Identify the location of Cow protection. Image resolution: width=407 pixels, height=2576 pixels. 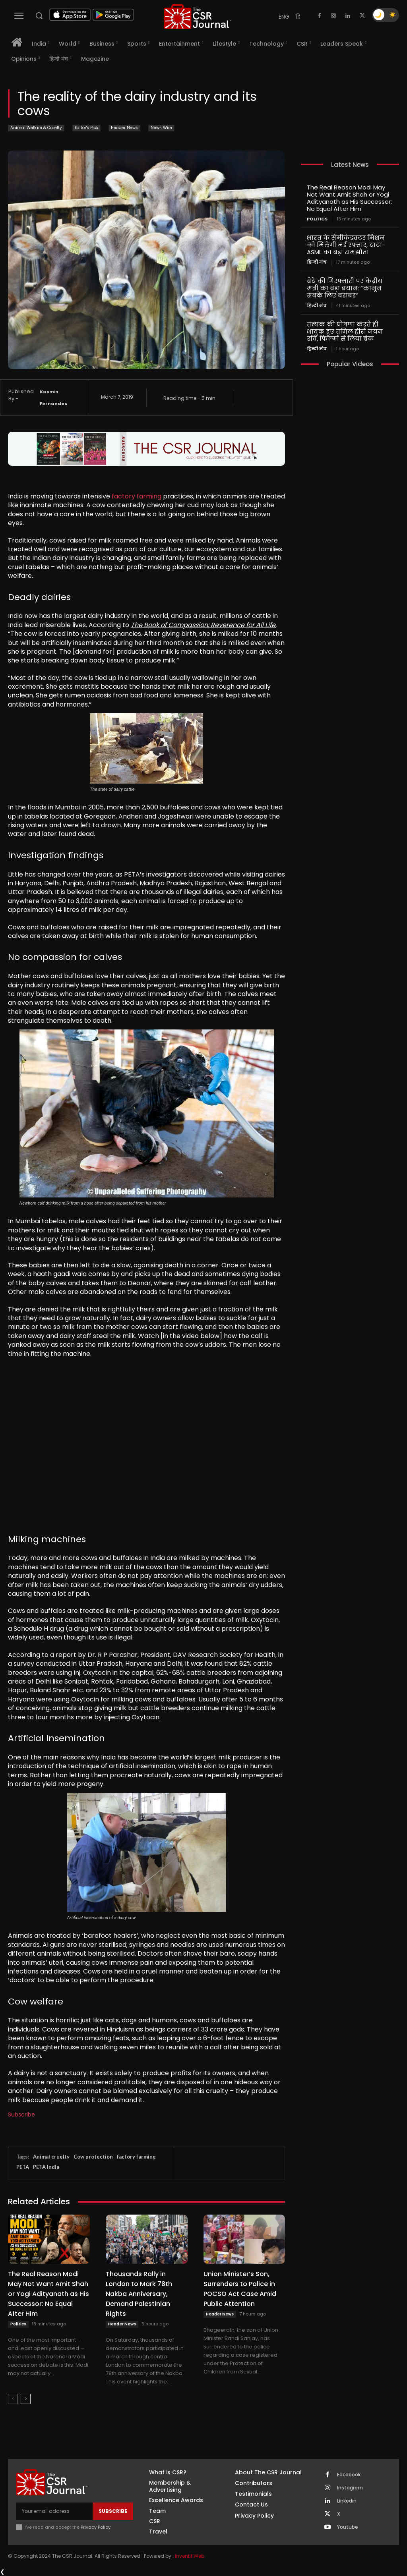
(93, 2156).